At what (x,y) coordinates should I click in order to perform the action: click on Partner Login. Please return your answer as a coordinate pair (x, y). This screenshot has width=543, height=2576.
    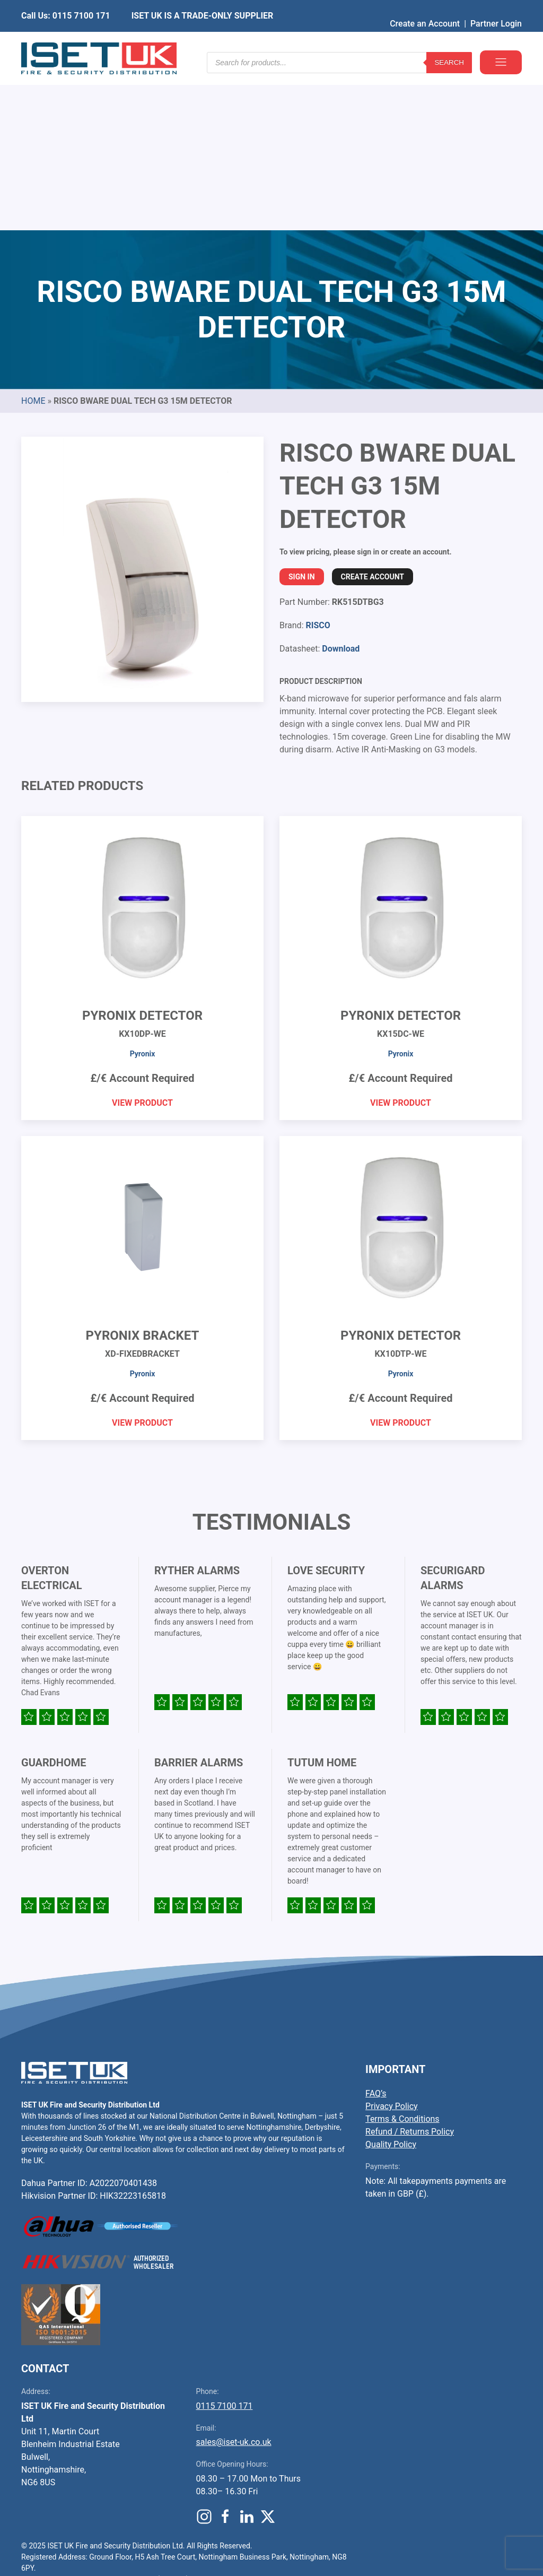
    Looking at the image, I should click on (496, 8).